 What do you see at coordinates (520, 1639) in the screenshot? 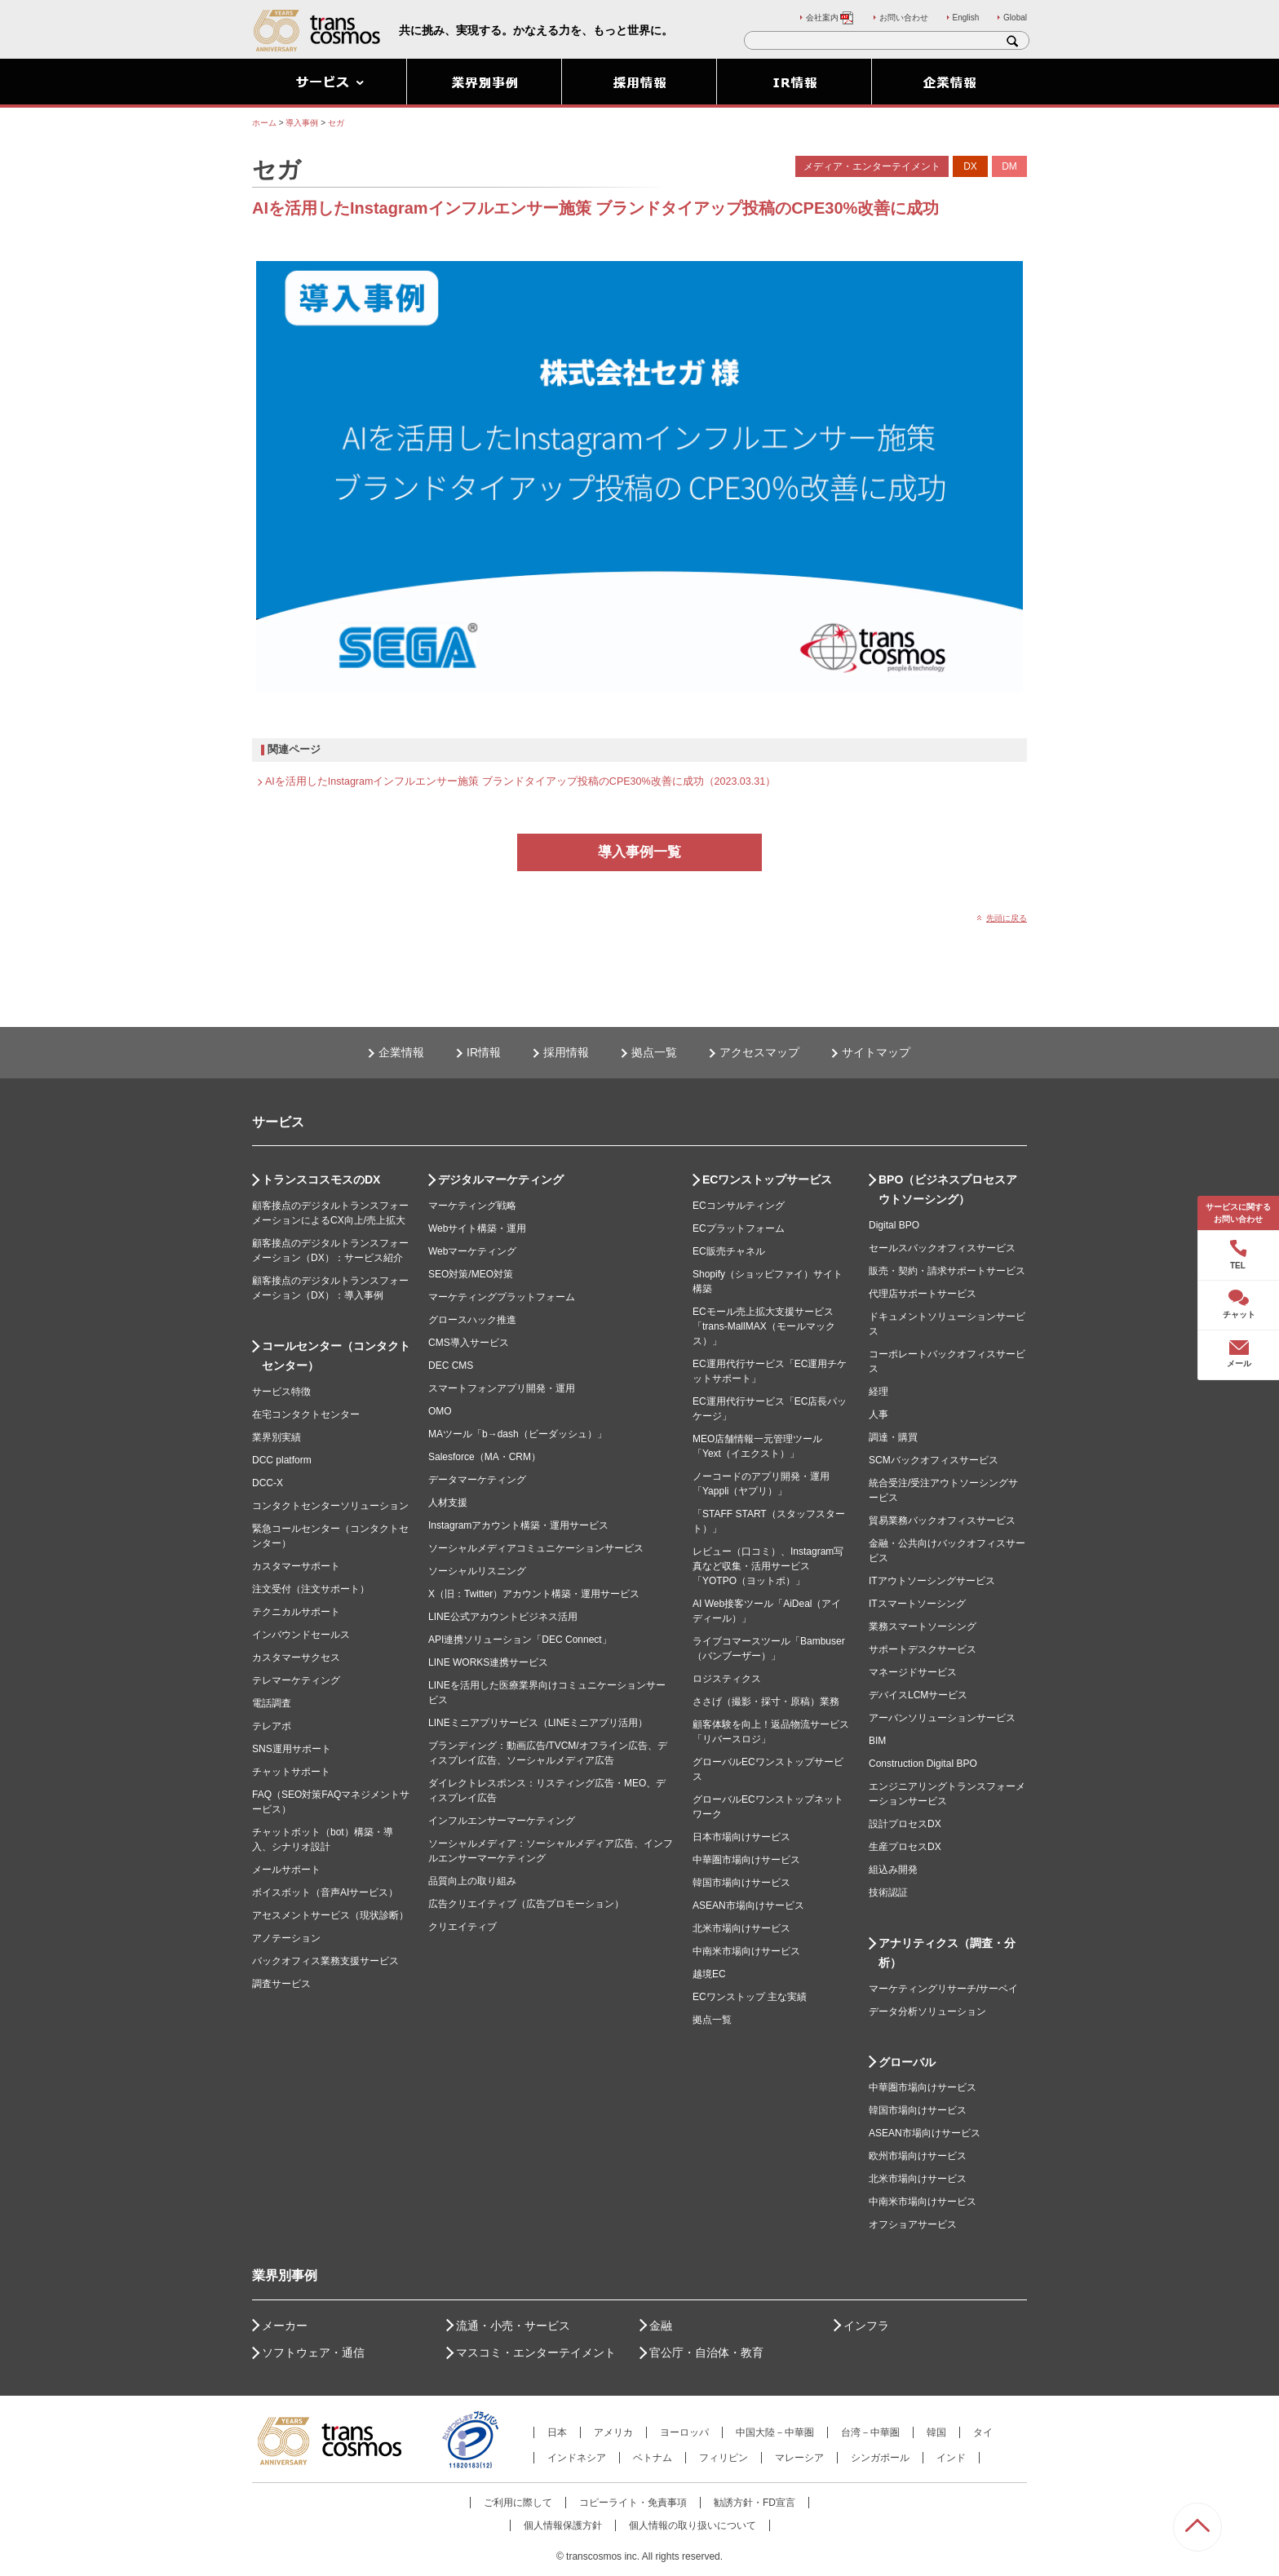
I see `API連携ソリューション「DEC Connect」` at bounding box center [520, 1639].